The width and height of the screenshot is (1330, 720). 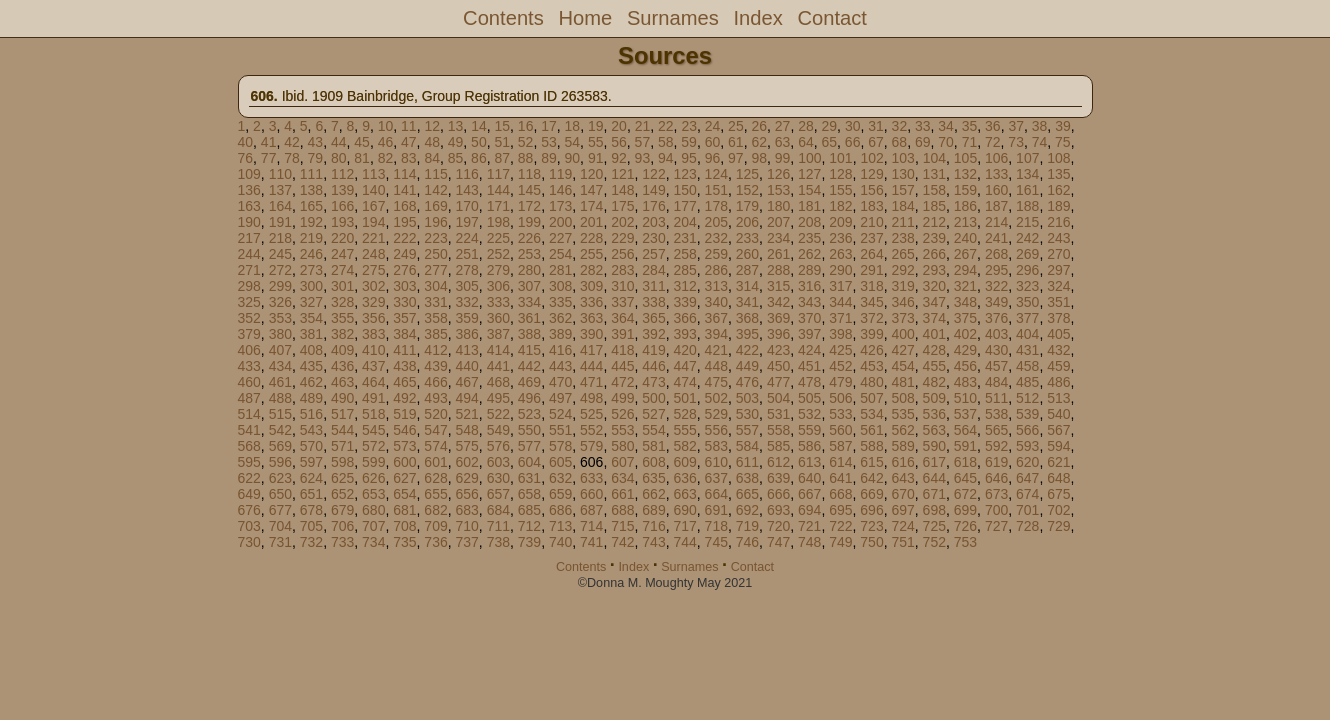 I want to click on 318, so click(x=871, y=286).